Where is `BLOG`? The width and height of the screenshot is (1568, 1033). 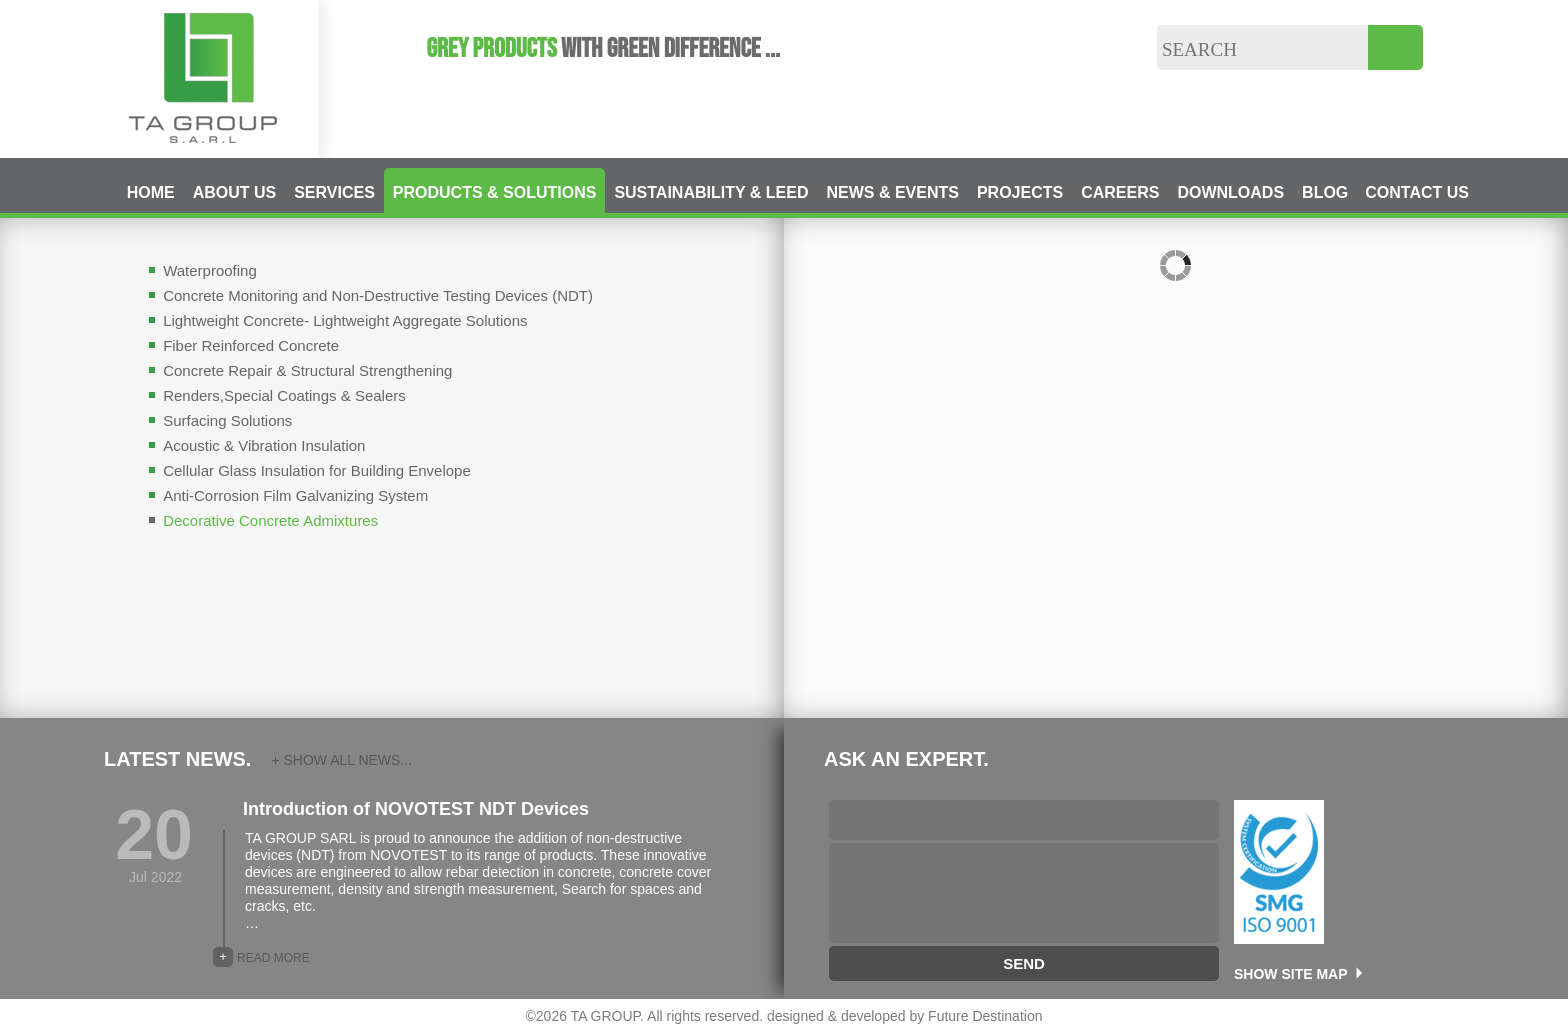
BLOG is located at coordinates (1325, 192).